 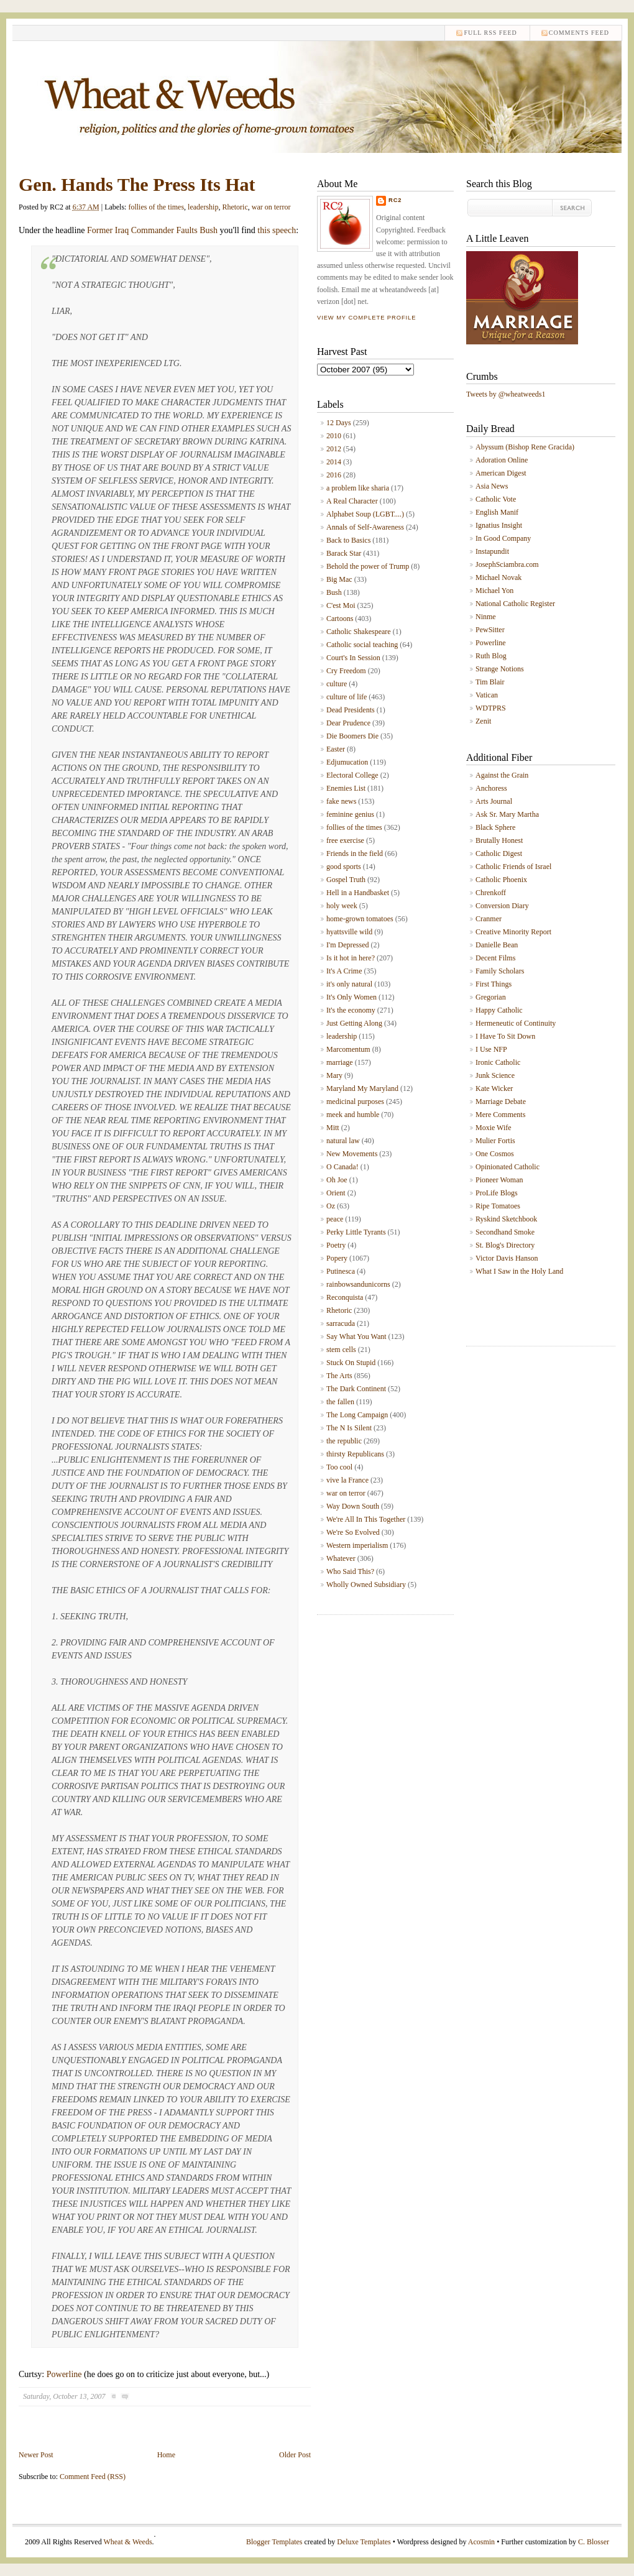 What do you see at coordinates (356, 1336) in the screenshot?
I see `Say What You Want` at bounding box center [356, 1336].